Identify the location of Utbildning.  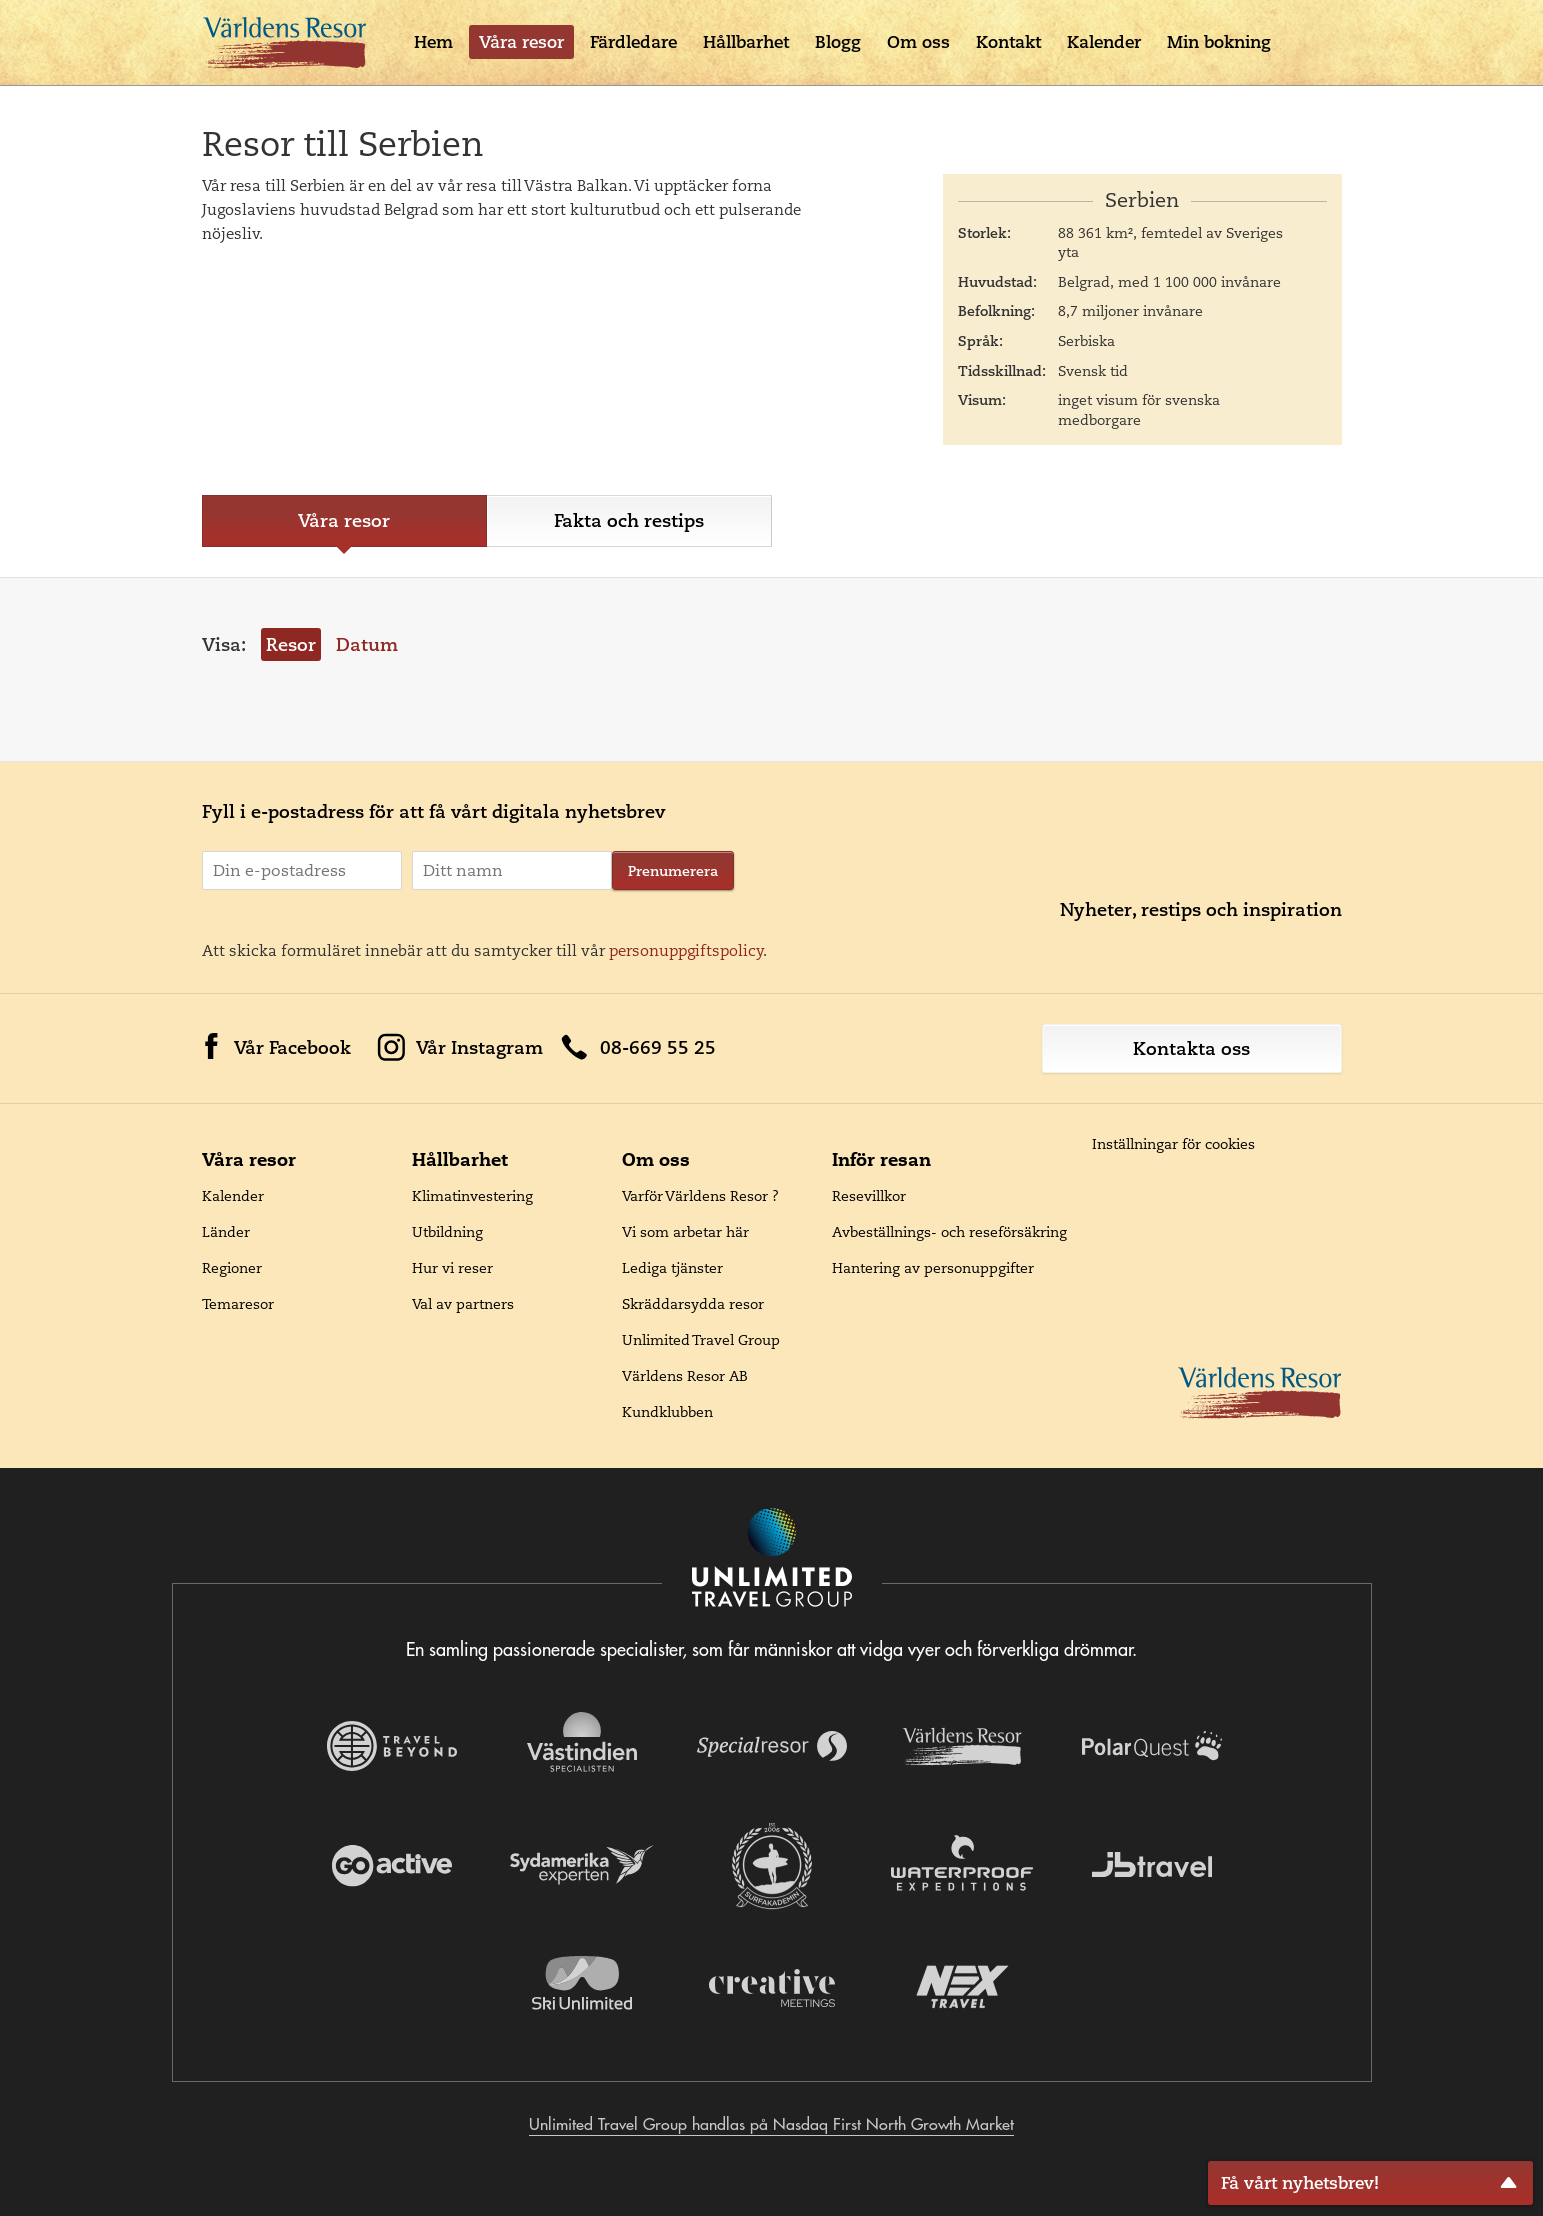
(447, 1232).